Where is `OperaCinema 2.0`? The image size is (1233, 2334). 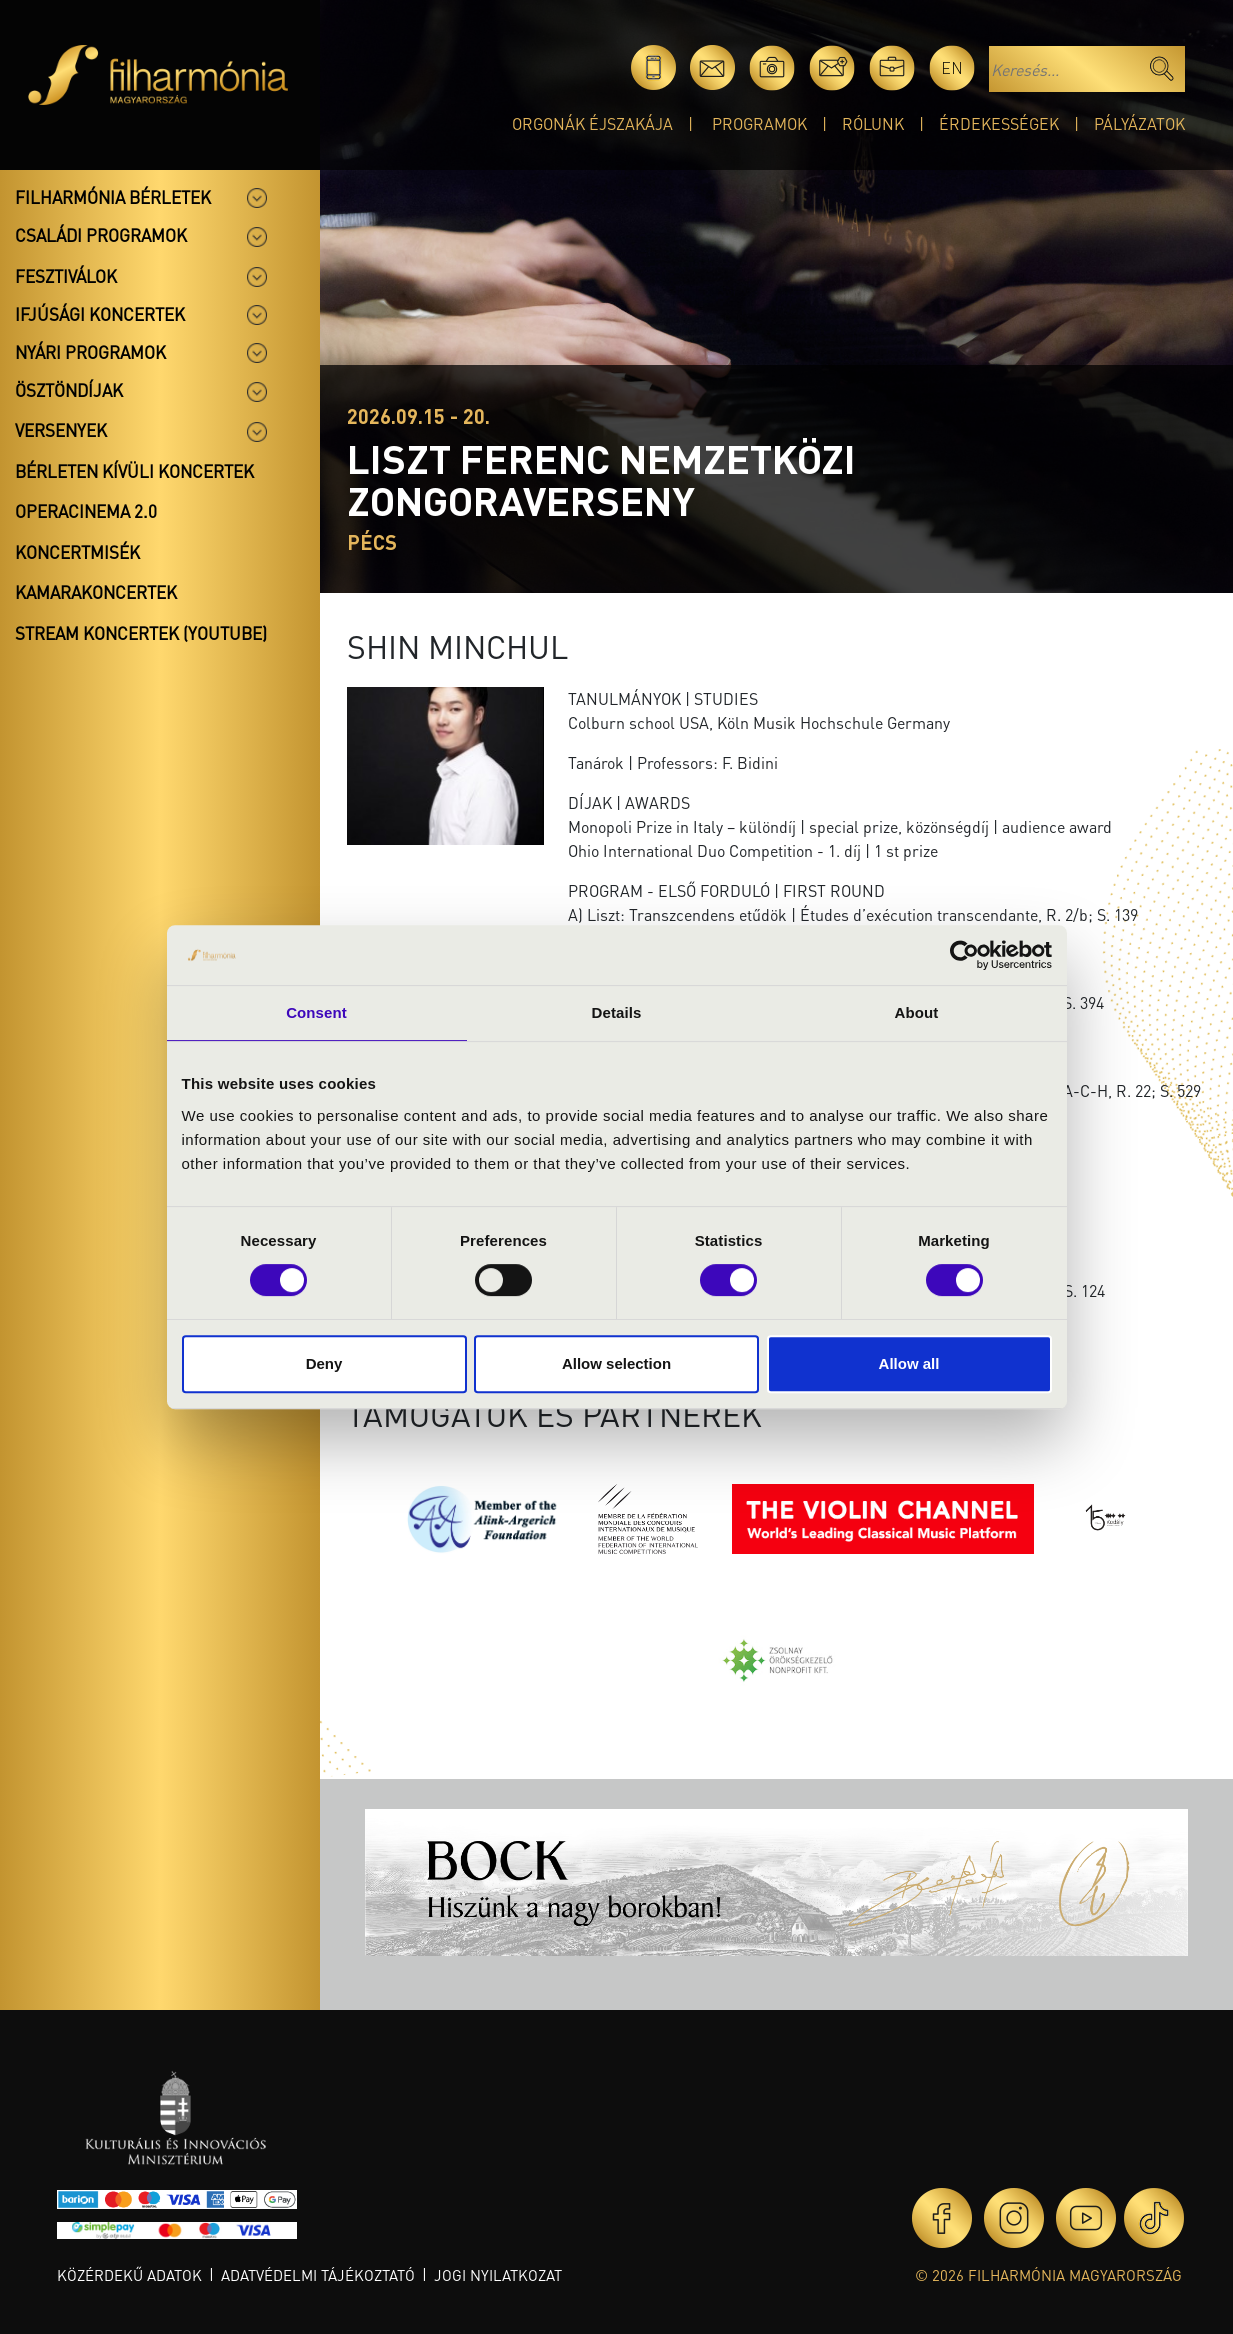
OperaCinema 2.0 is located at coordinates (86, 511).